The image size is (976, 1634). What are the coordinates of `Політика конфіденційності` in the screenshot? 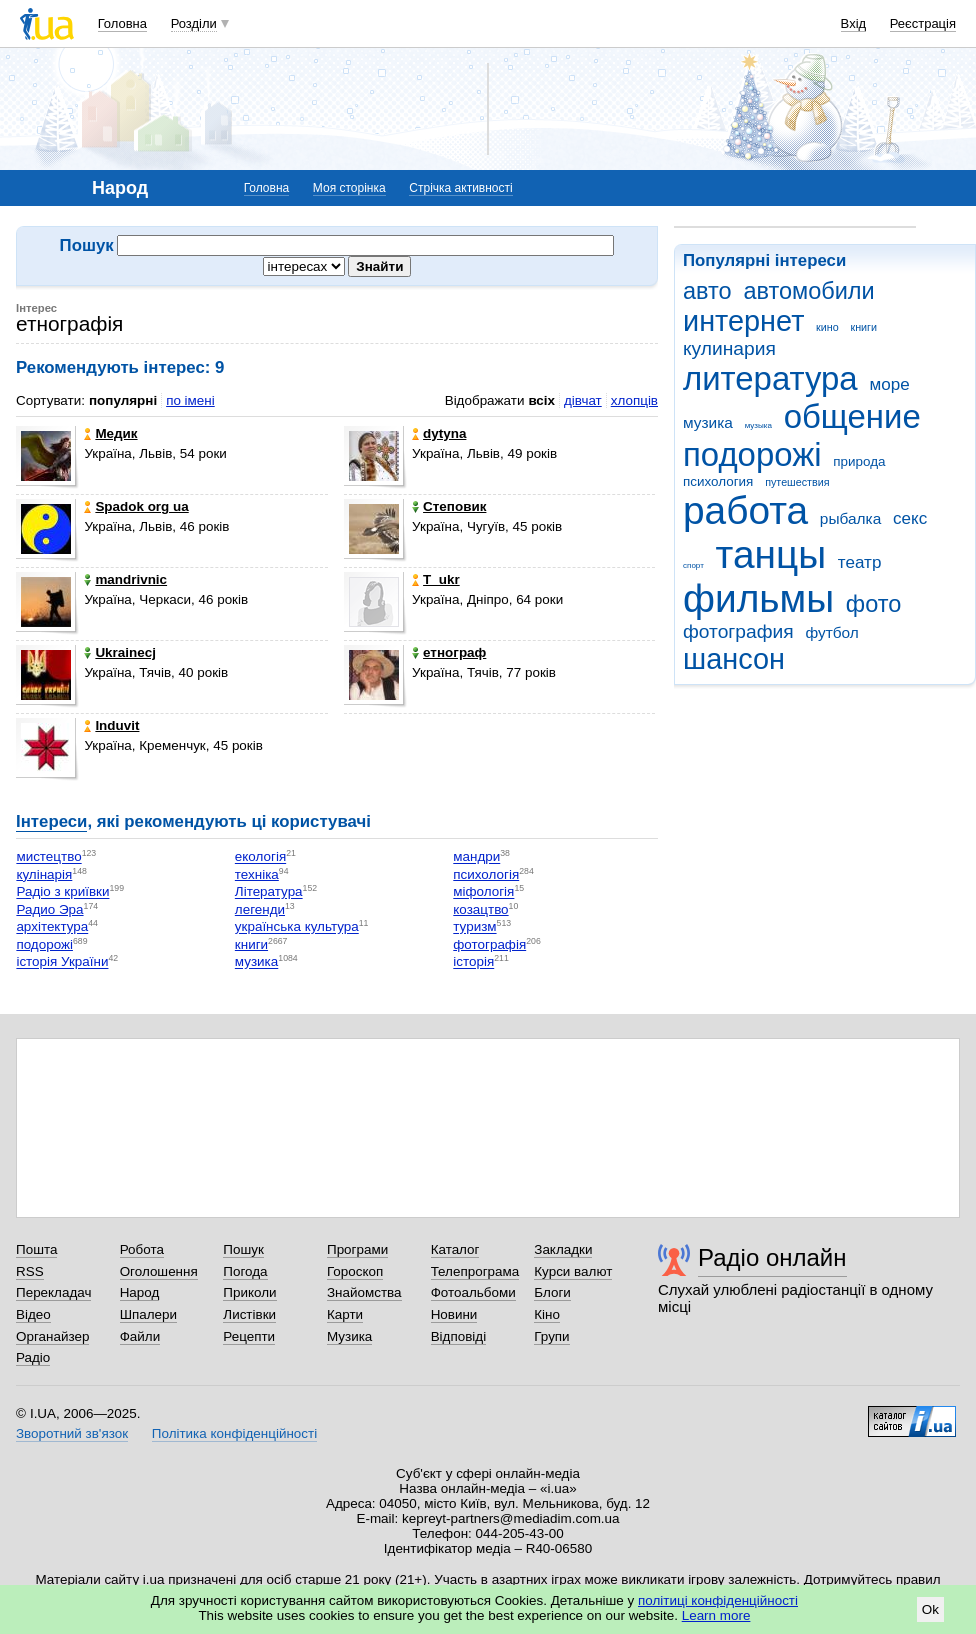 It's located at (234, 1433).